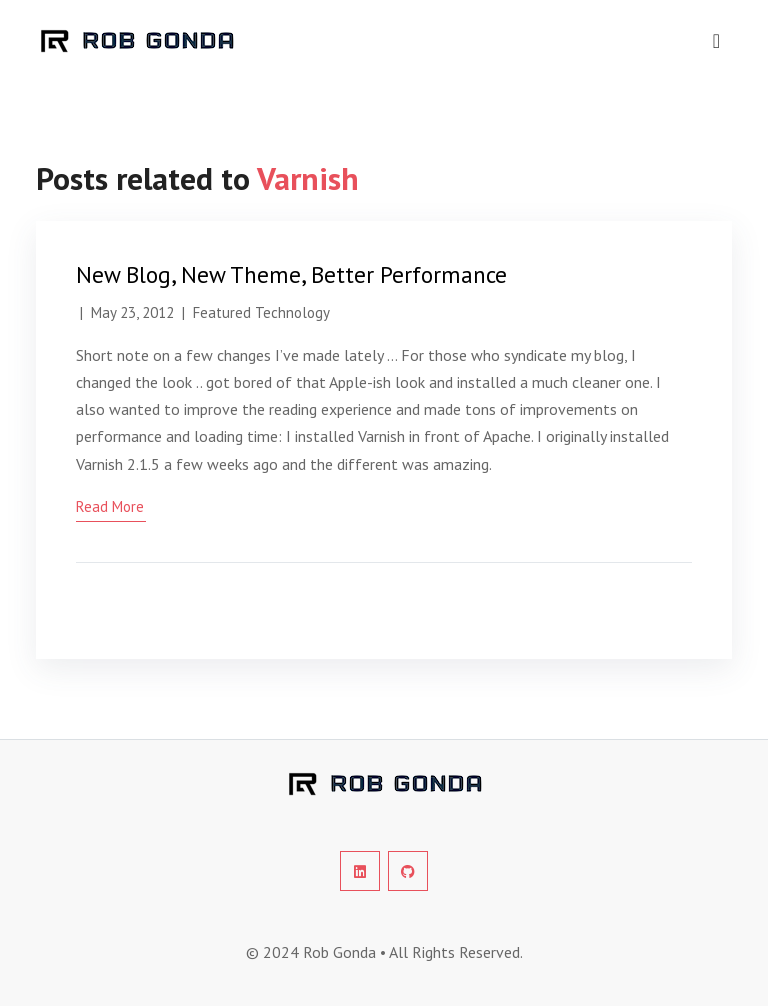 The image size is (768, 1006). What do you see at coordinates (291, 274) in the screenshot?
I see `New Blog, New Theme, Better Performance` at bounding box center [291, 274].